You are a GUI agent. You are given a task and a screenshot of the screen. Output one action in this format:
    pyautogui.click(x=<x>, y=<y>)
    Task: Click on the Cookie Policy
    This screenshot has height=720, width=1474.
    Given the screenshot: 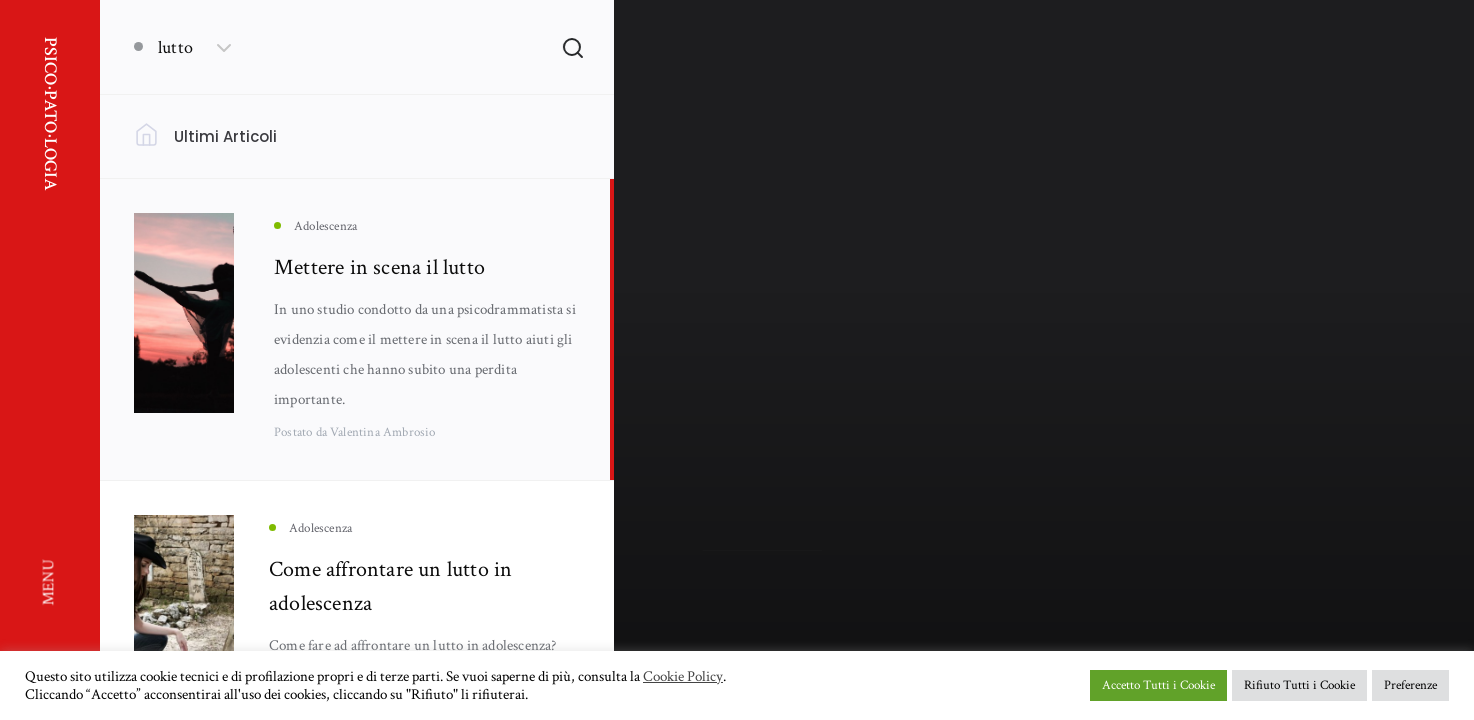 What is the action you would take?
    pyautogui.click(x=683, y=677)
    